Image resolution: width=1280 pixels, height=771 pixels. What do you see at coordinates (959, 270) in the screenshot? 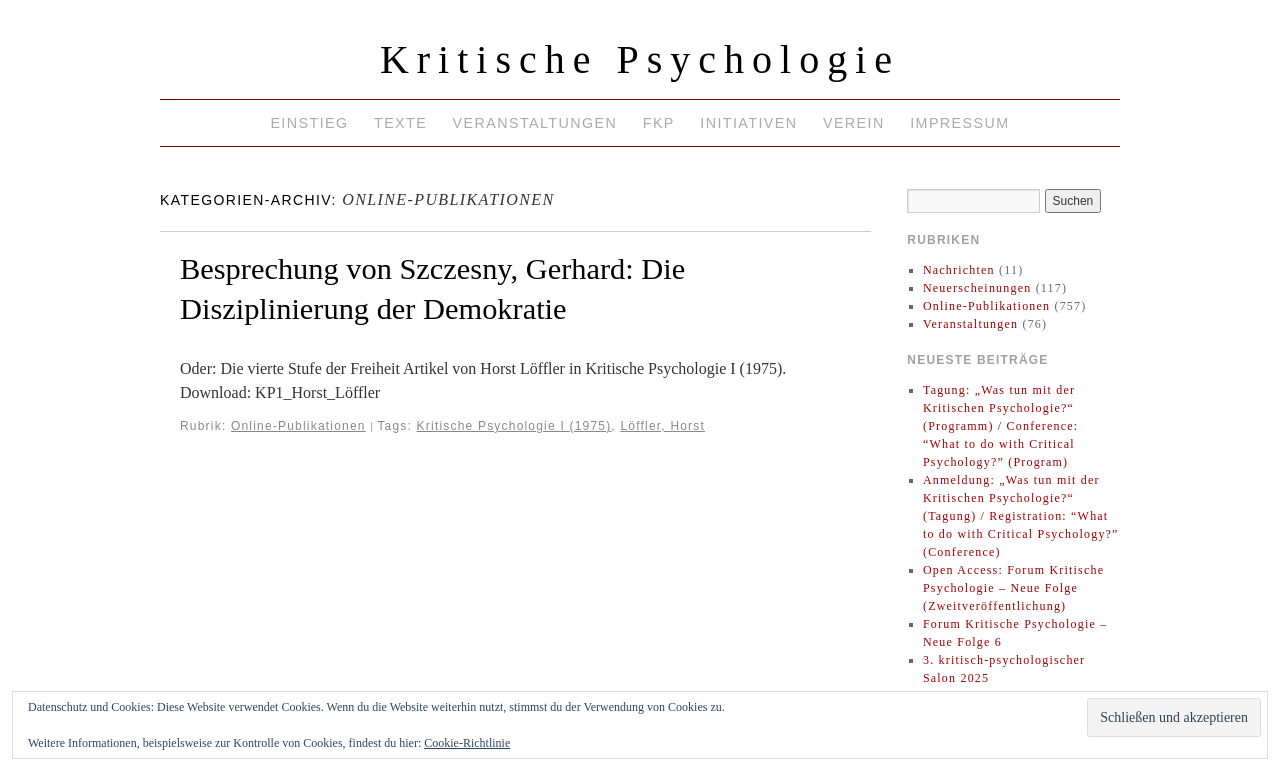
I see `Nachrichten` at bounding box center [959, 270].